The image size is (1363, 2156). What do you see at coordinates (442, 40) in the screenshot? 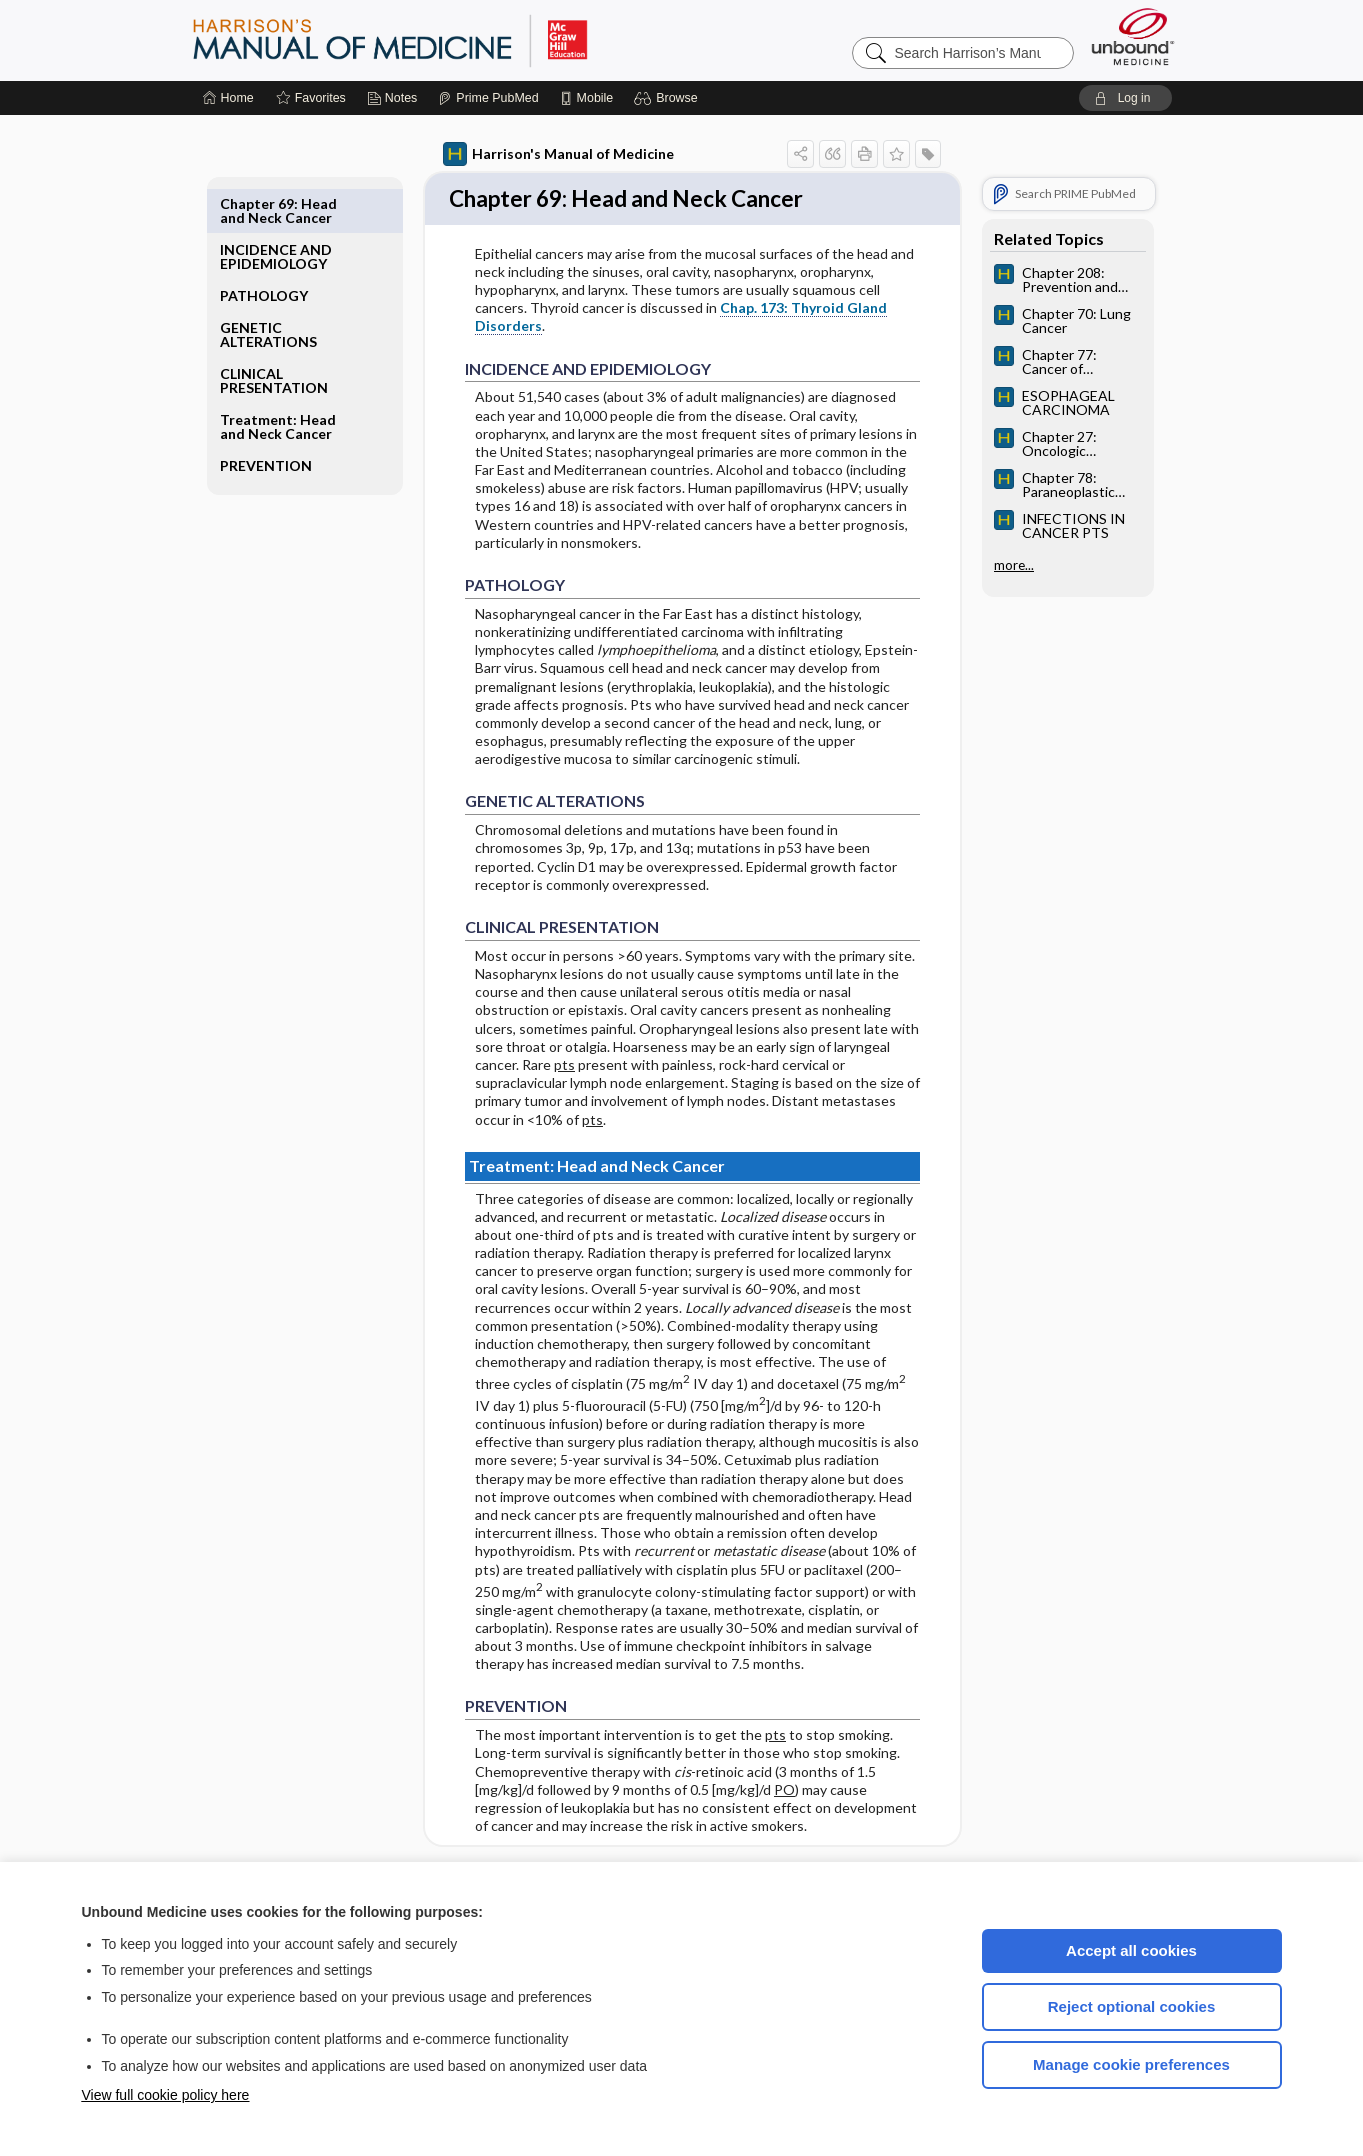
I see `Harrison’s Manual of Medicine` at bounding box center [442, 40].